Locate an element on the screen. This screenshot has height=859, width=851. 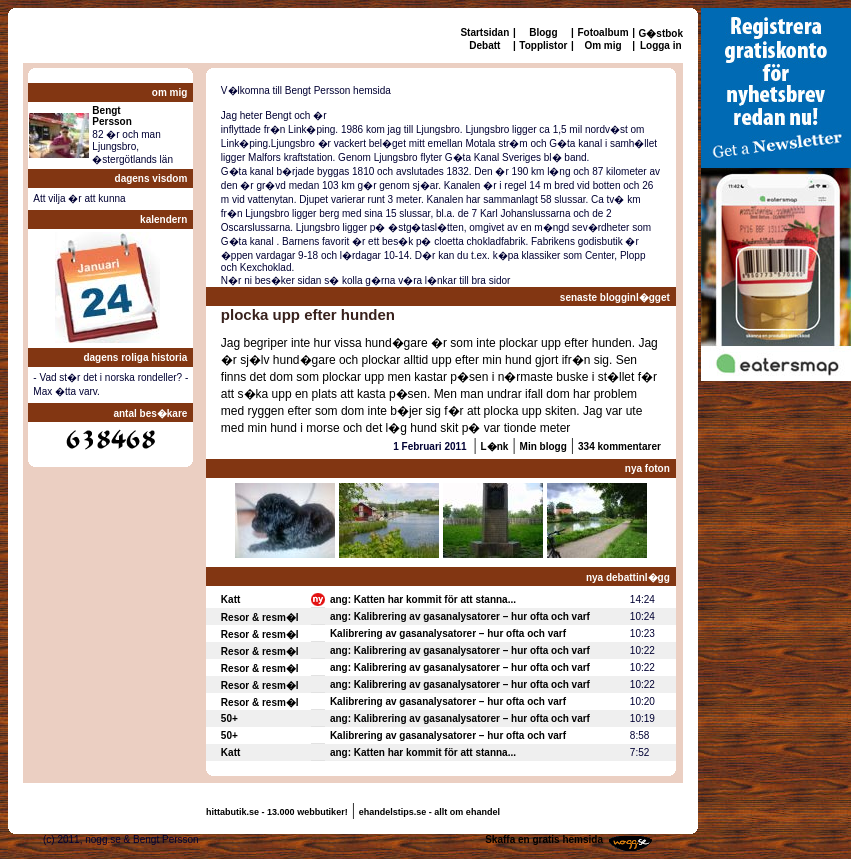
Om mig is located at coordinates (602, 45).